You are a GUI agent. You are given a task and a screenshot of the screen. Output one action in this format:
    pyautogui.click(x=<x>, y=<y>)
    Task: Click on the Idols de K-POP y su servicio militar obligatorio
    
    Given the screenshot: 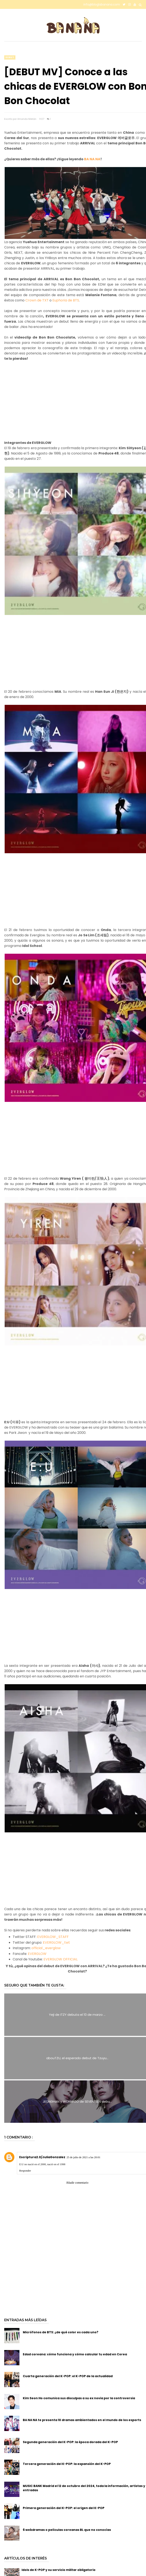 What is the action you would take?
    pyautogui.click(x=59, y=2570)
    